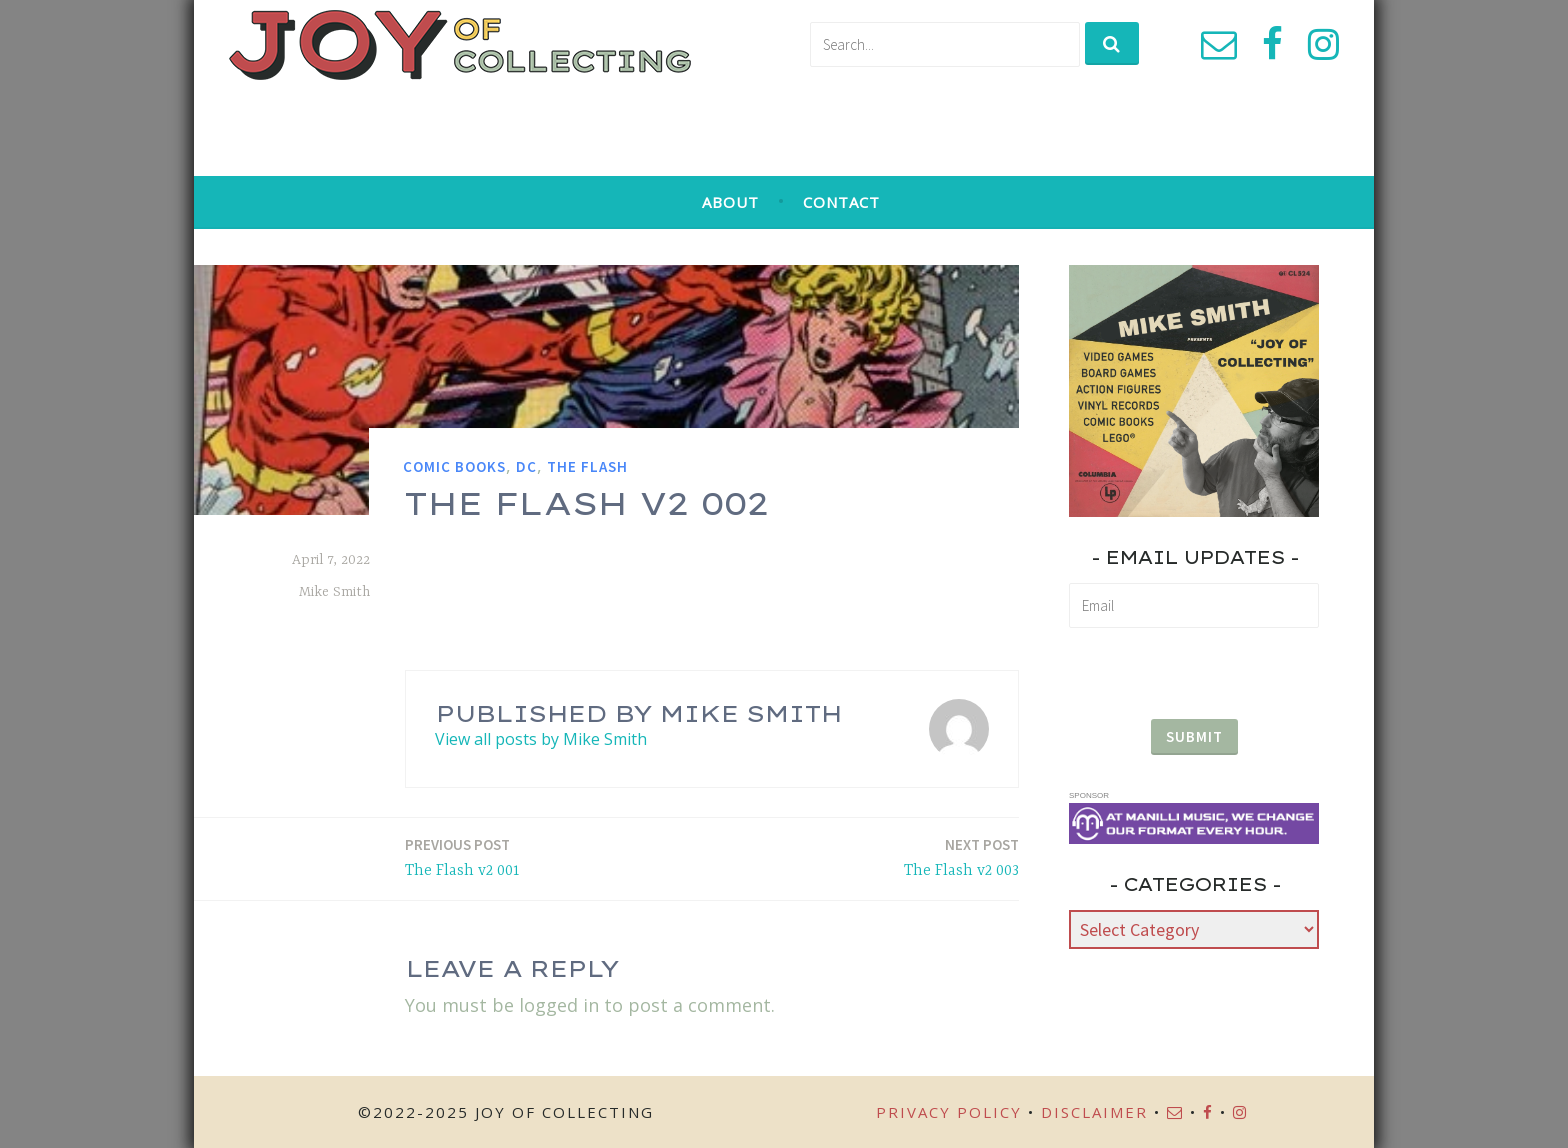  What do you see at coordinates (454, 466) in the screenshot?
I see `Comic Books` at bounding box center [454, 466].